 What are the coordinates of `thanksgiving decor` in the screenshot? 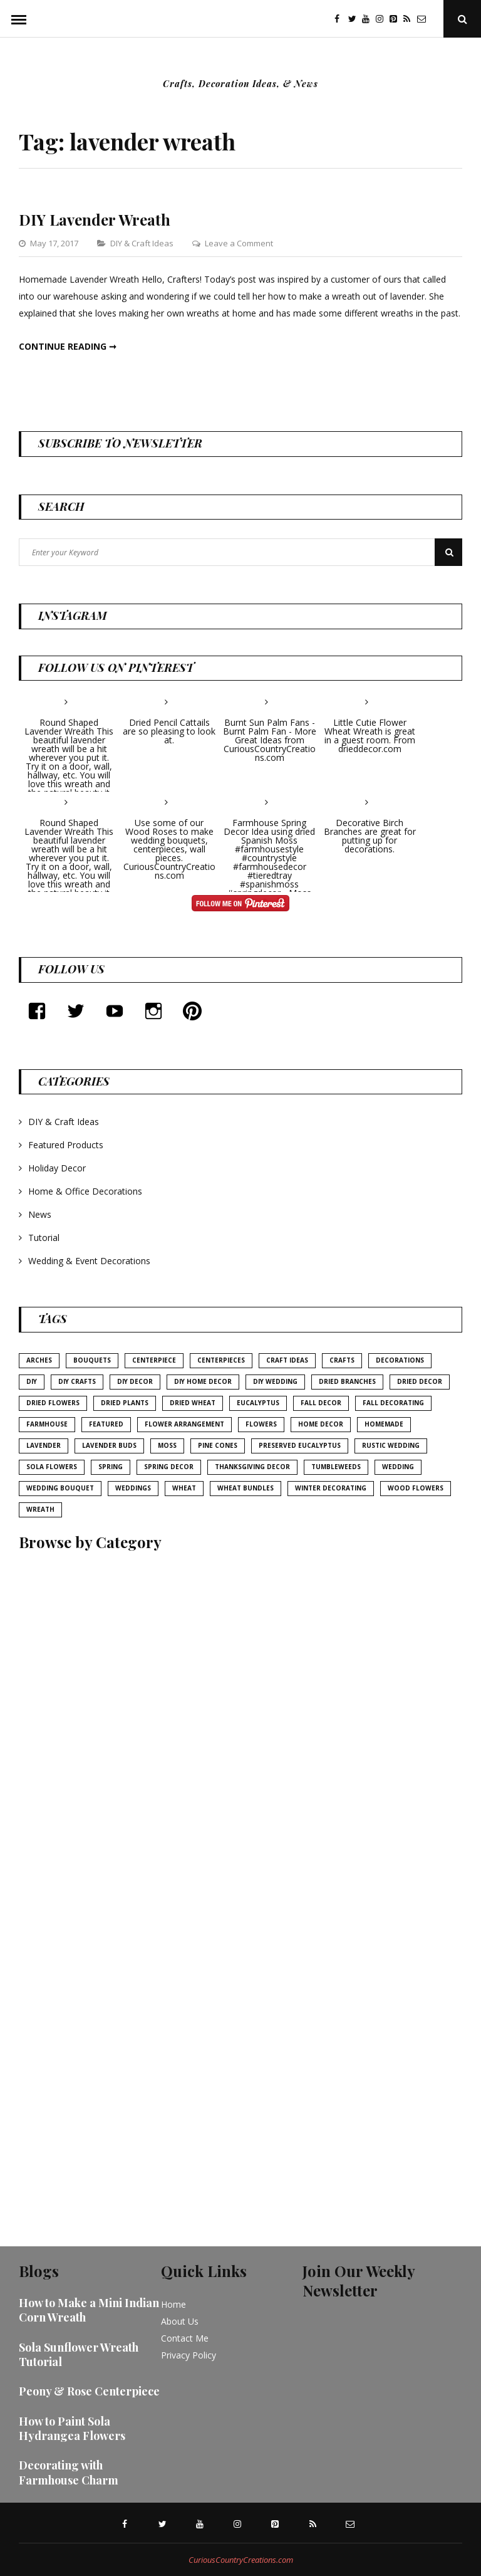 It's located at (252, 1466).